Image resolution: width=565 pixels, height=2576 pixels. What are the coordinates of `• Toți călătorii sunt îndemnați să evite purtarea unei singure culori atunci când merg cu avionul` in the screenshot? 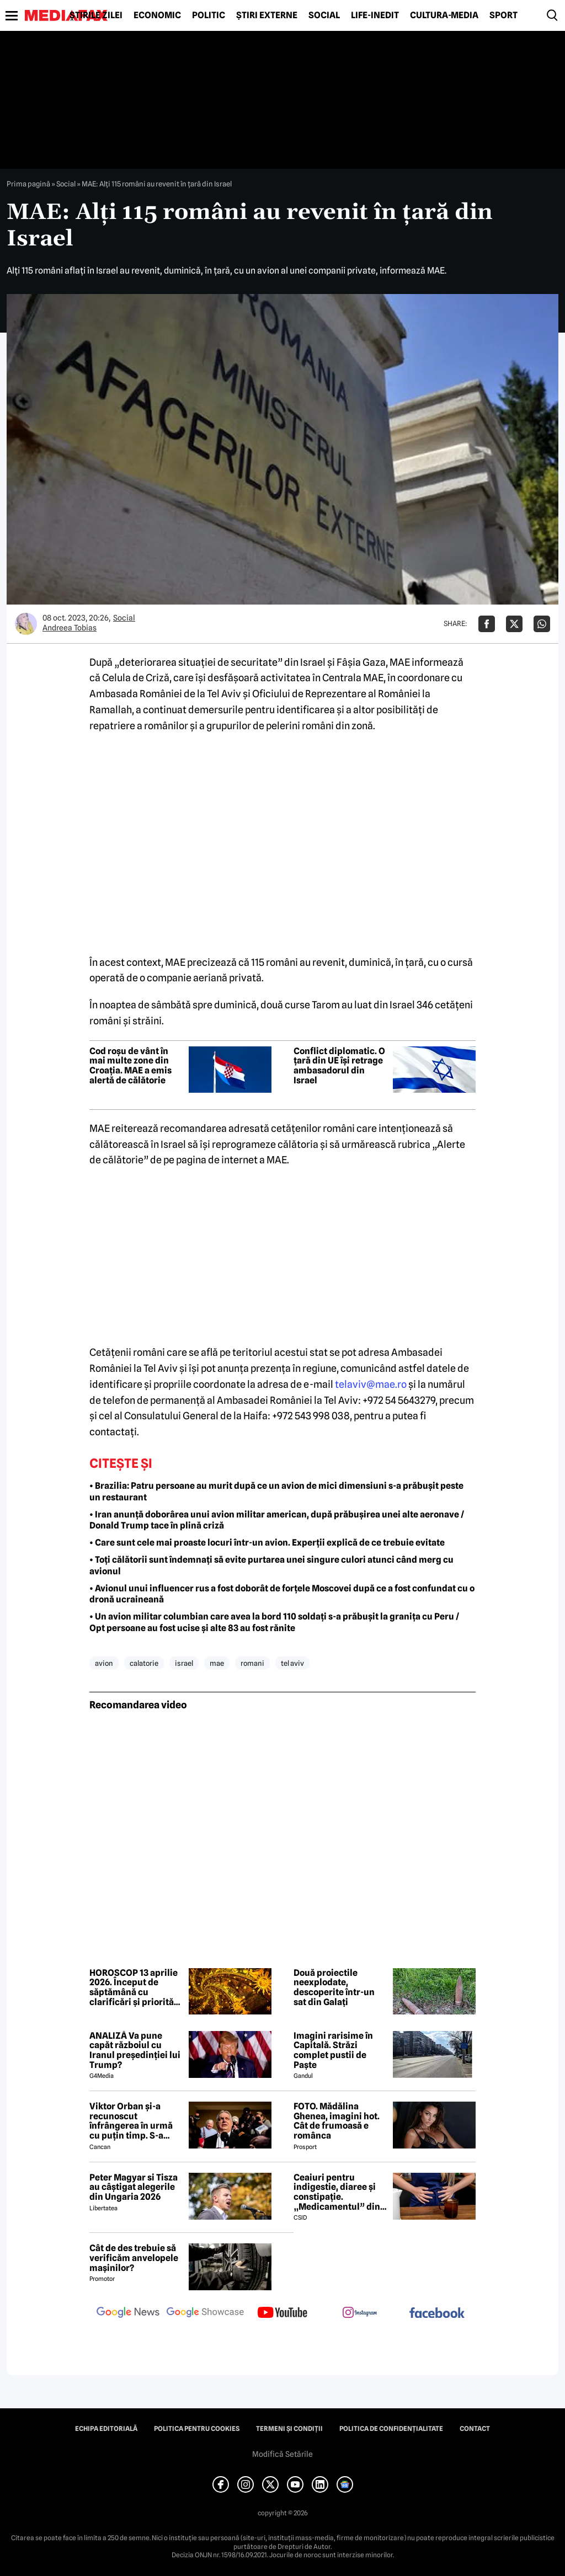 It's located at (271, 1565).